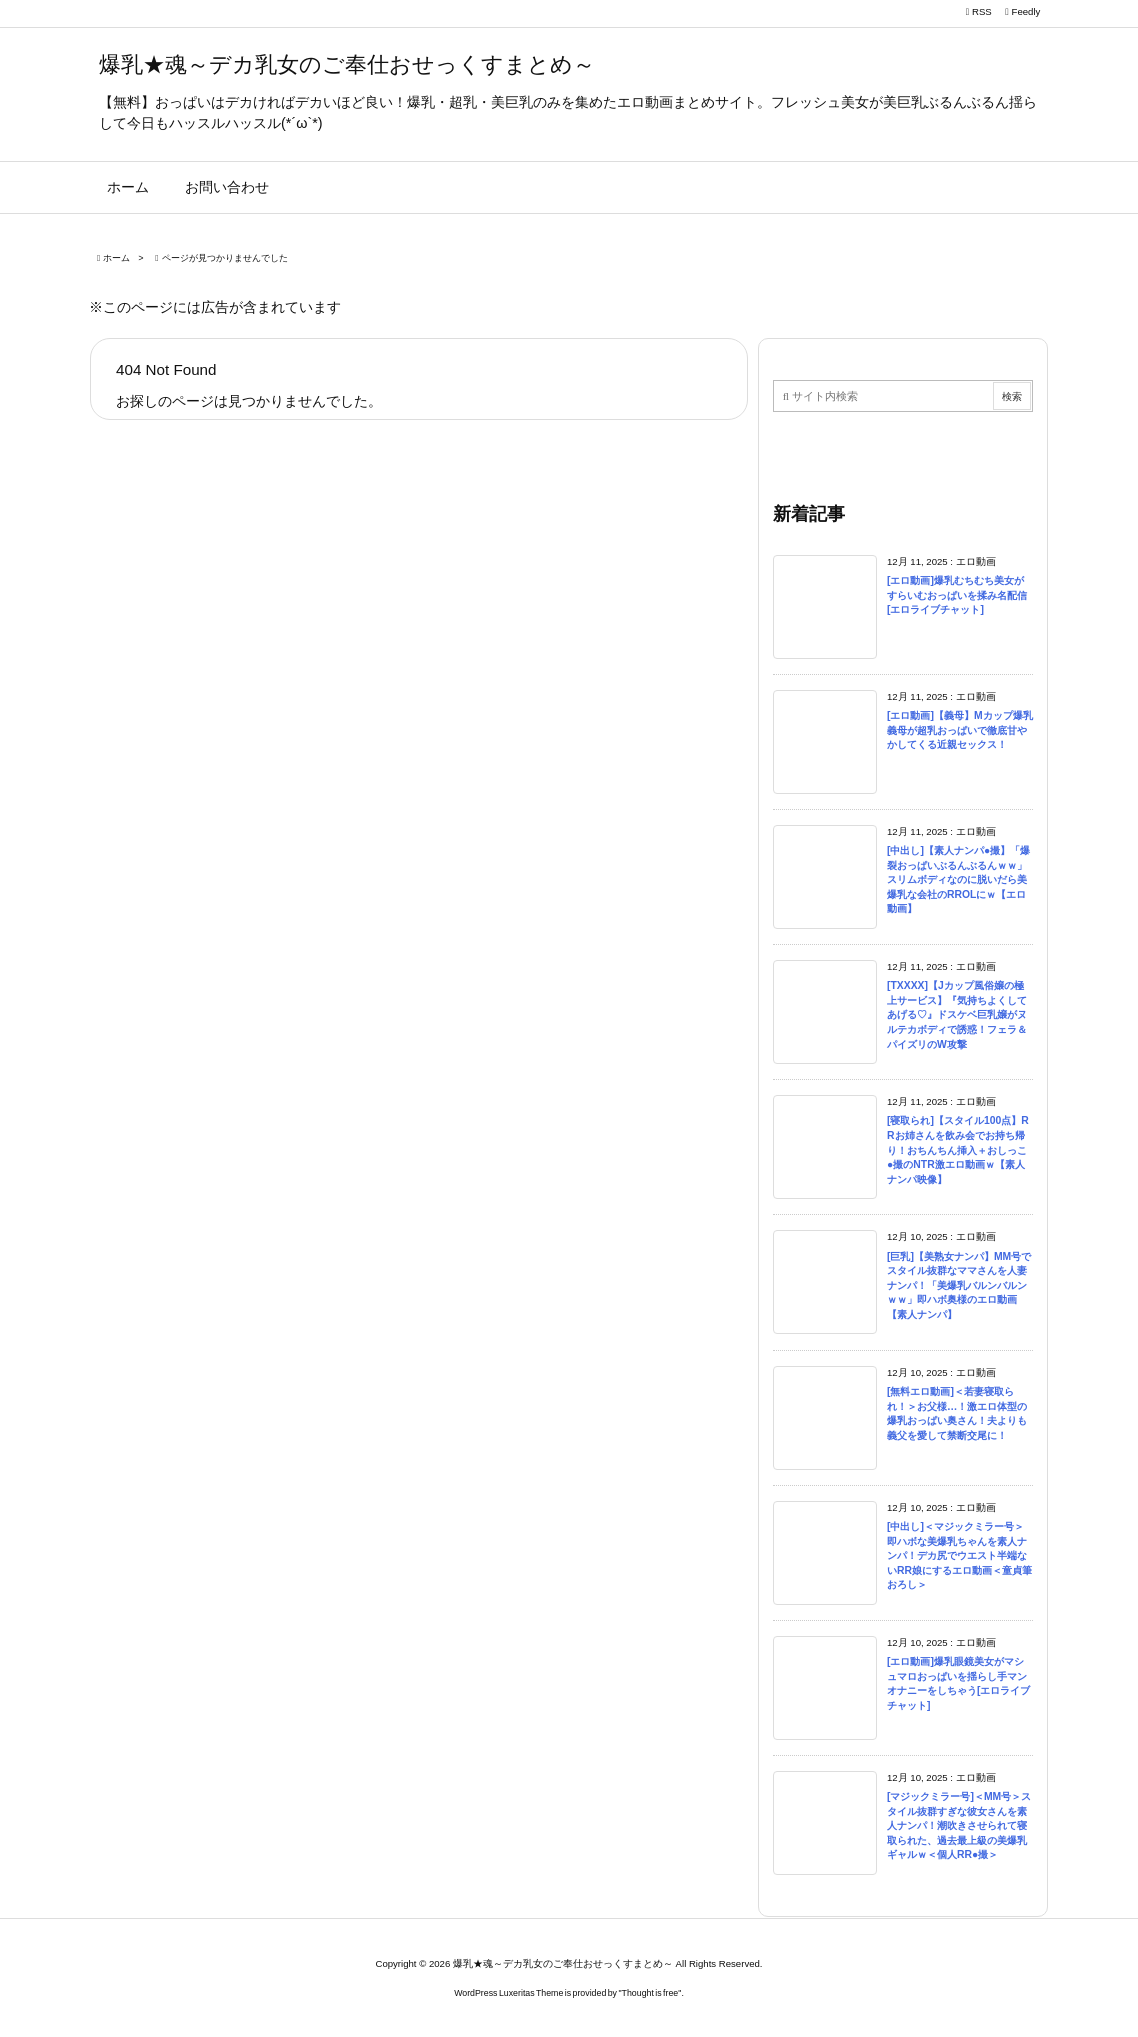 This screenshot has height=2037, width=1138. I want to click on [中出し]【素人ナンパ●撮】「爆裂おっぱいぶるんぶるんｗｗ」スリムボディなのに脱いだら美爆乳な会社のRROLにｗ【エロ動画】, so click(958, 879).